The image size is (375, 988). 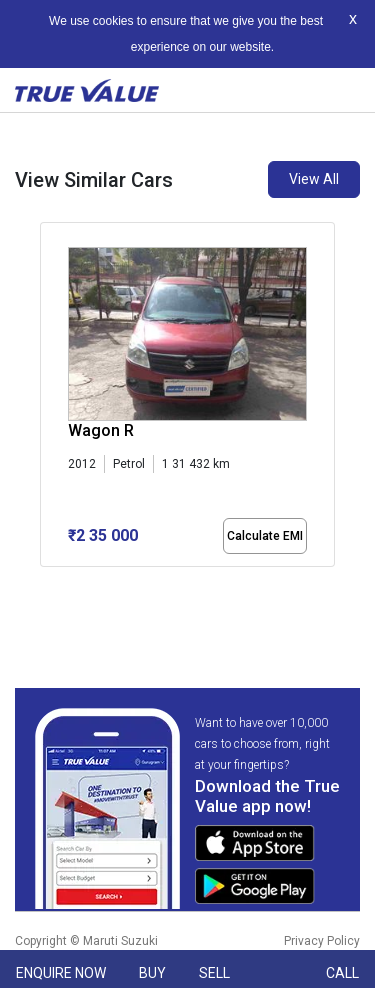 I want to click on [presentation], so click(x=50, y=411).